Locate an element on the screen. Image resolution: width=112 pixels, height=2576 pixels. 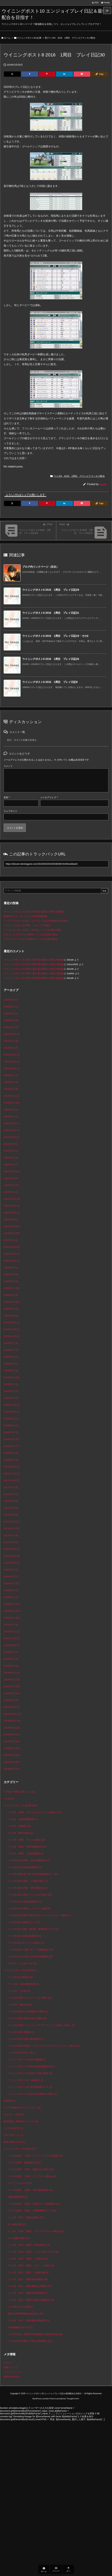
2022年12月 is located at coordinates (11, 1123).